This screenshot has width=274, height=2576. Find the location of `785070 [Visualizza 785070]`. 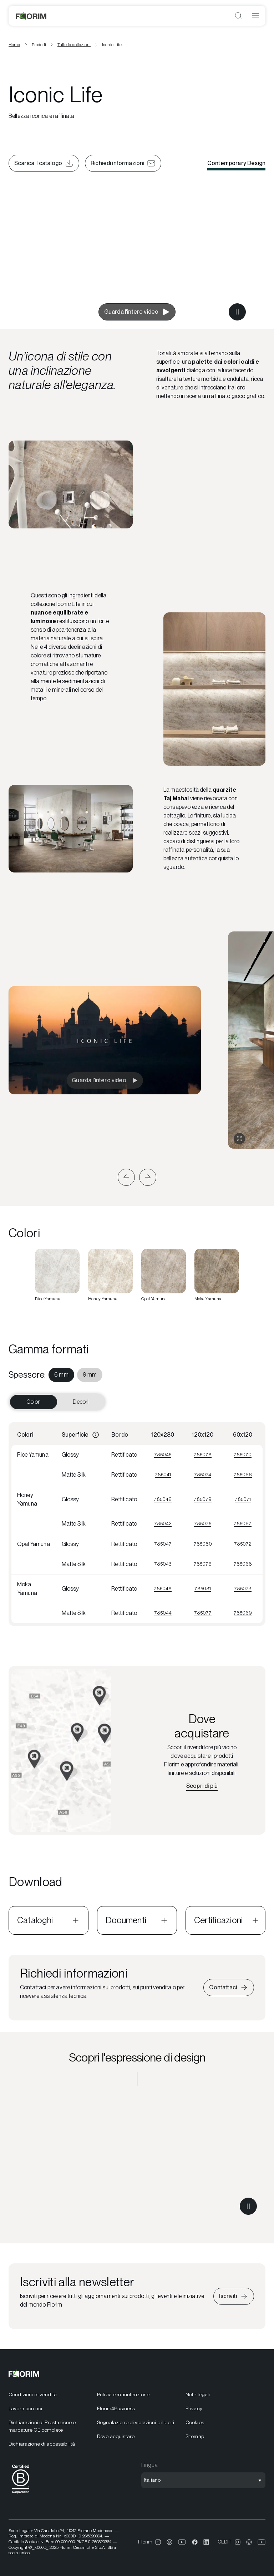

785070 [Visualizza 785070] is located at coordinates (243, 1454).